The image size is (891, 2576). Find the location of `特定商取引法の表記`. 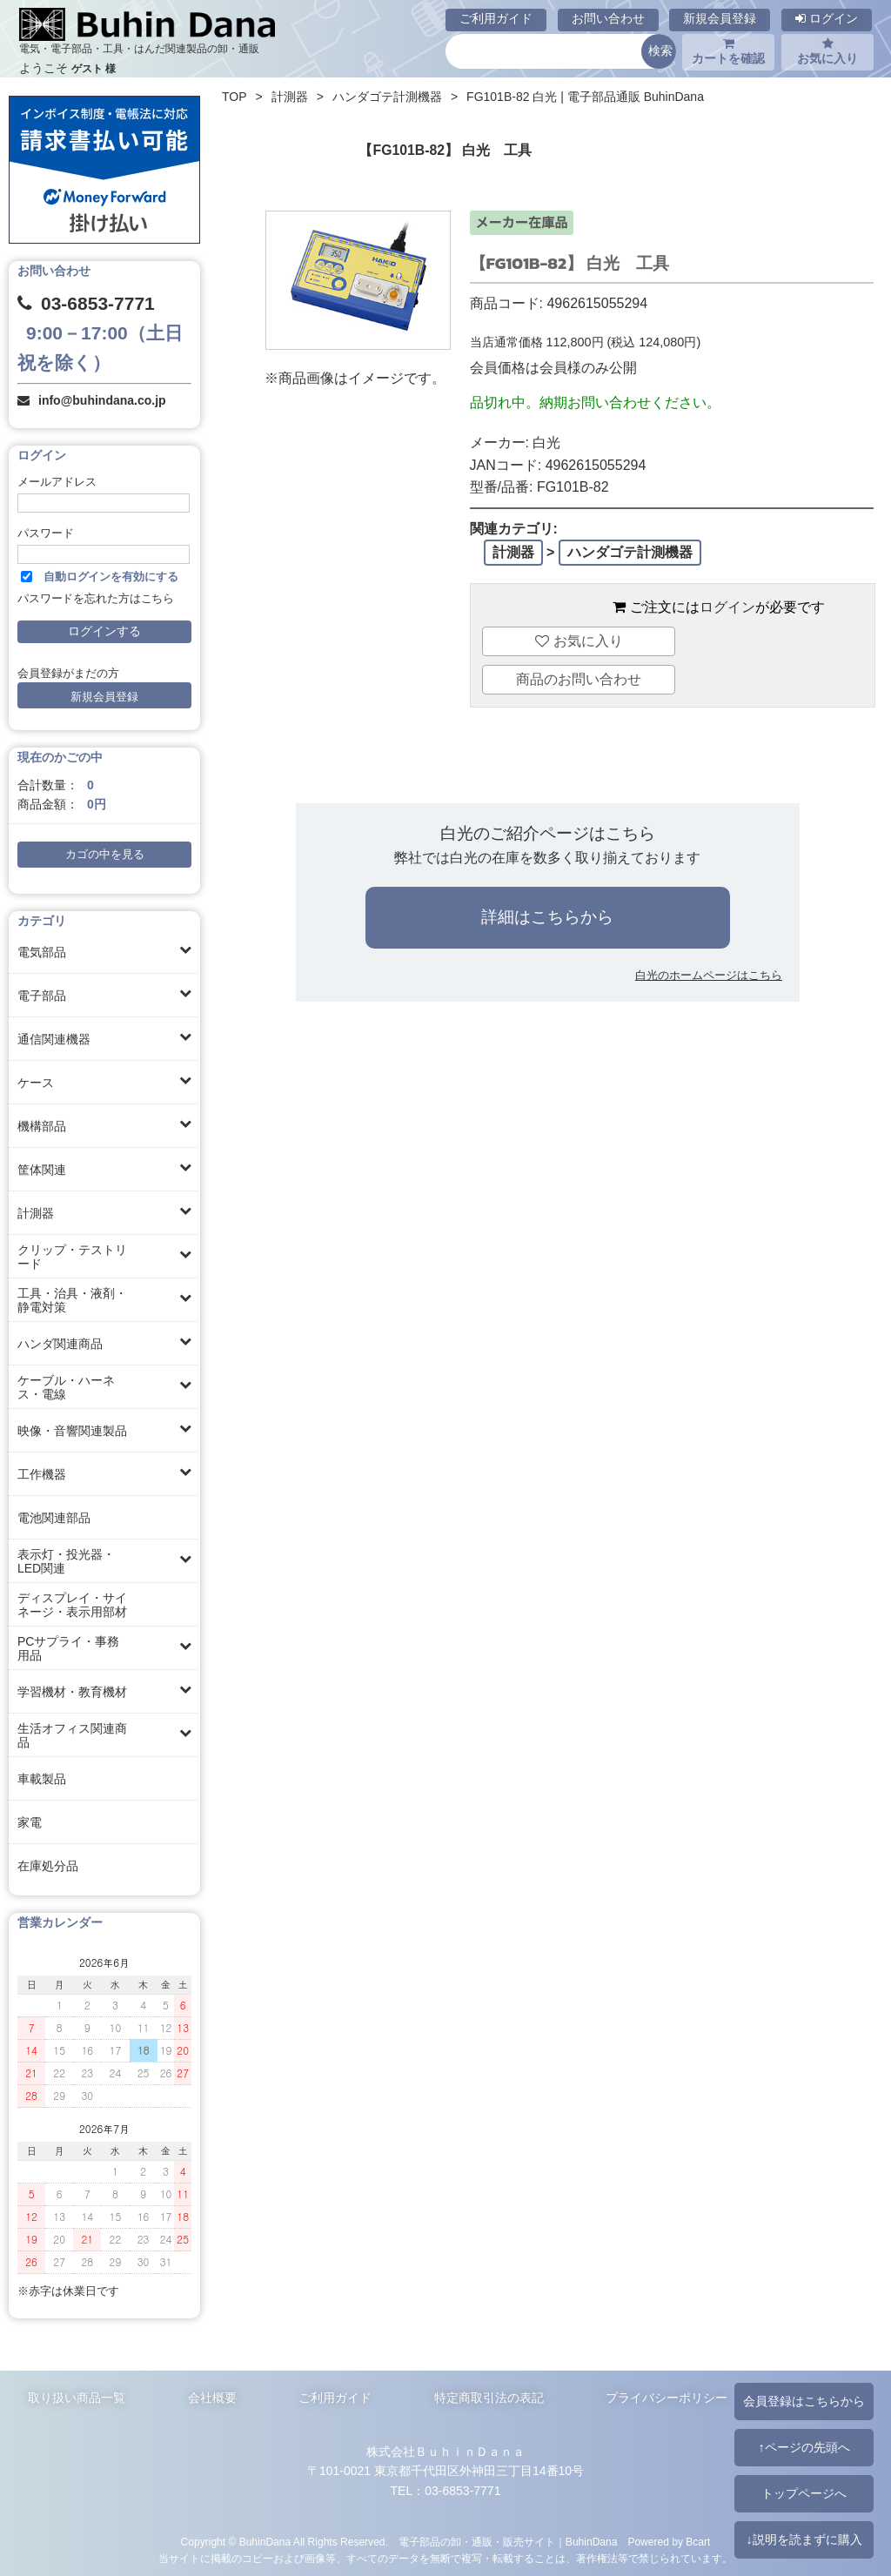

特定商取引法の表記 is located at coordinates (489, 2398).